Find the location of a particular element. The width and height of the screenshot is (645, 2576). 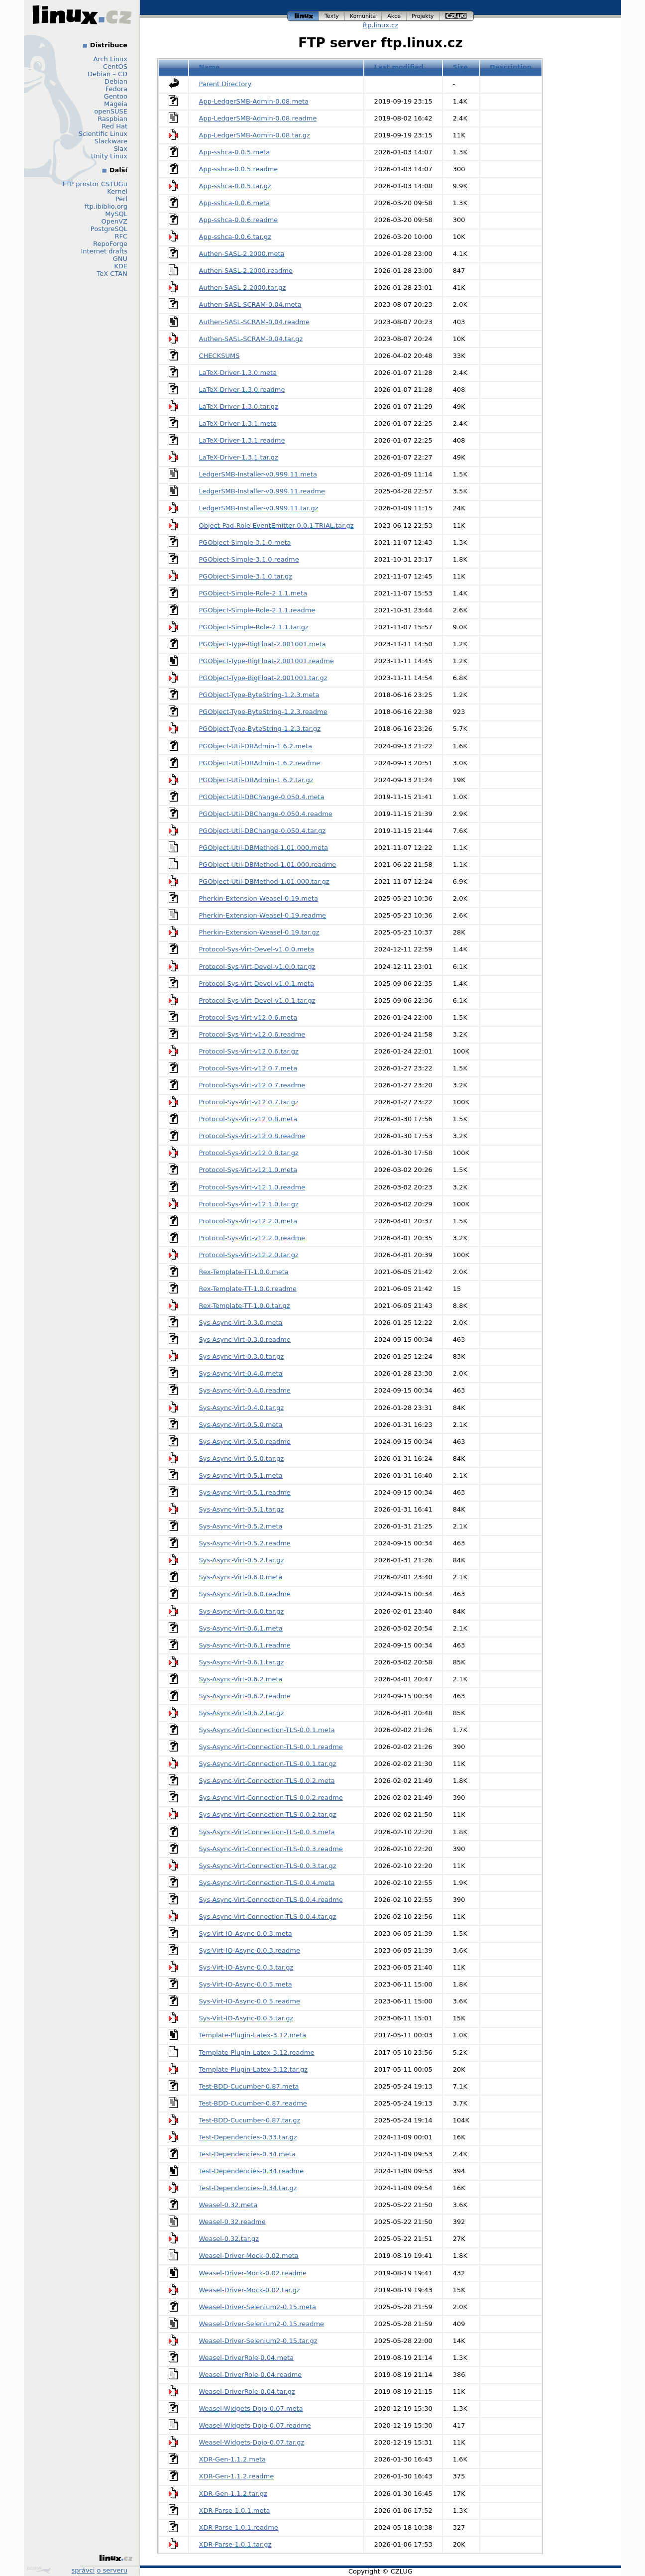

správci is located at coordinates (83, 2570).